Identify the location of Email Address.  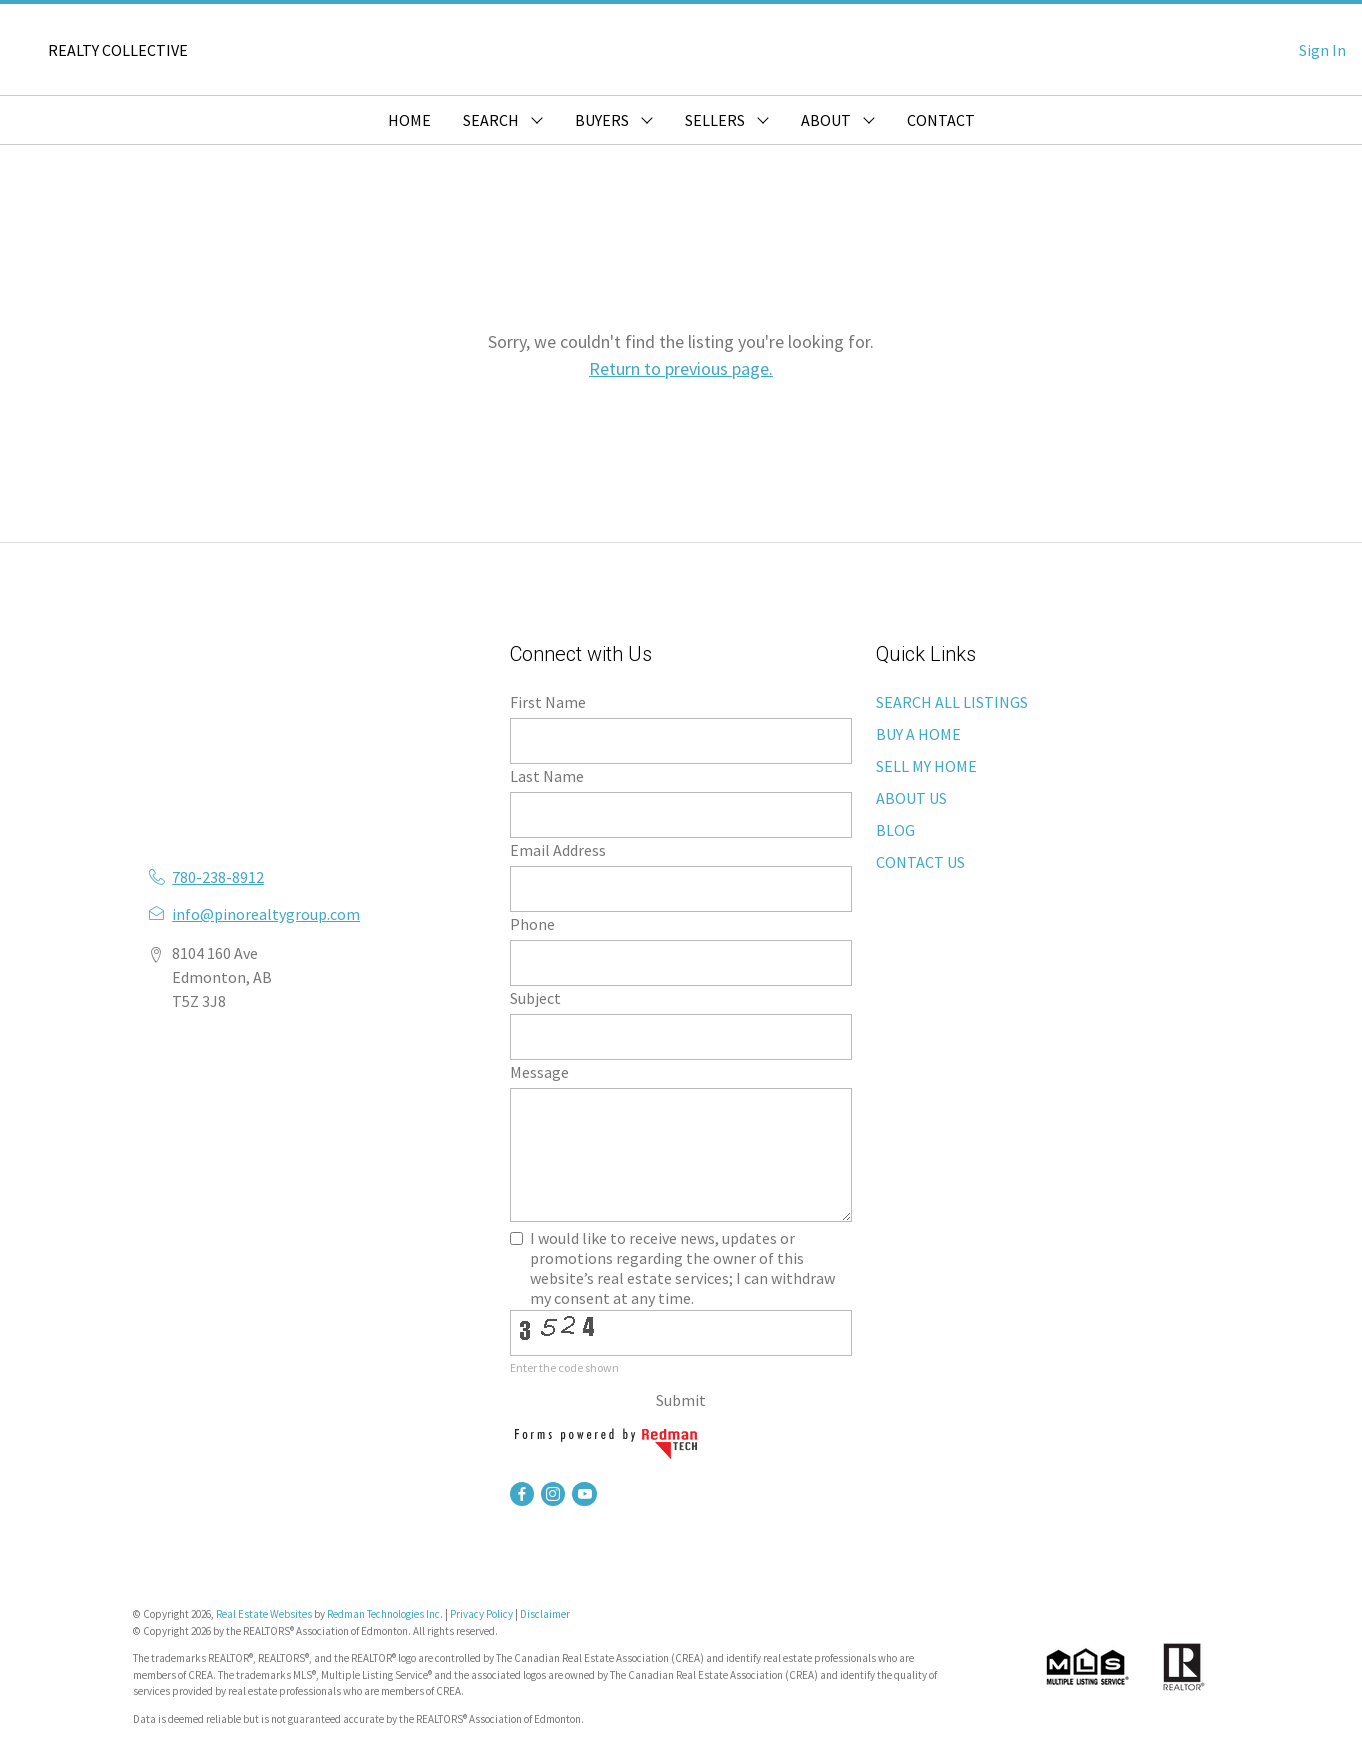
(558, 850).